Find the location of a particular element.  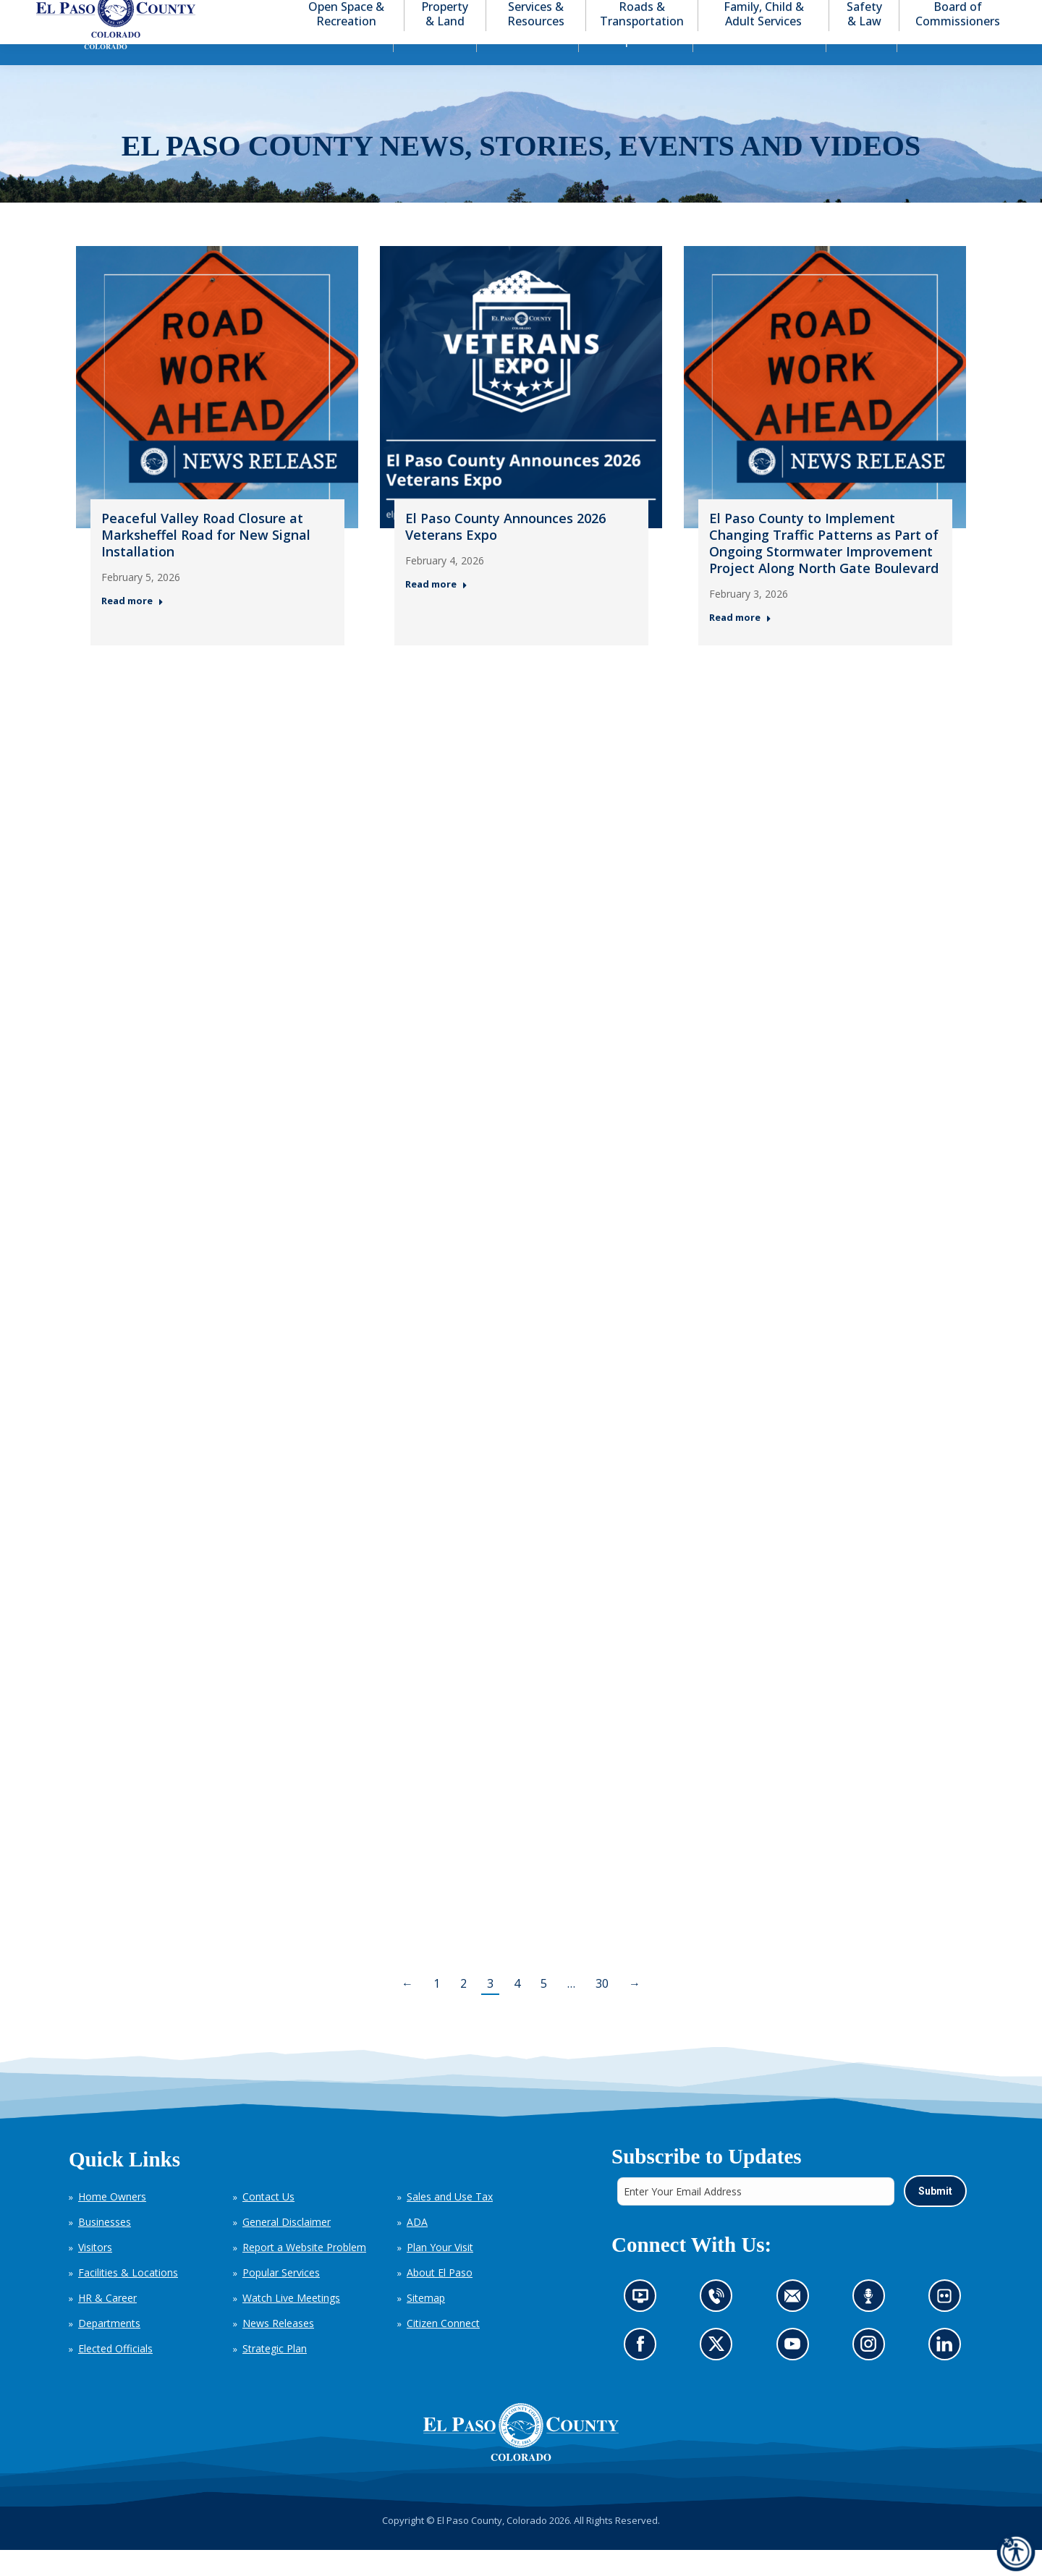

[El Paso County, Colorado Seal Logo] is located at coordinates (521, 2458).